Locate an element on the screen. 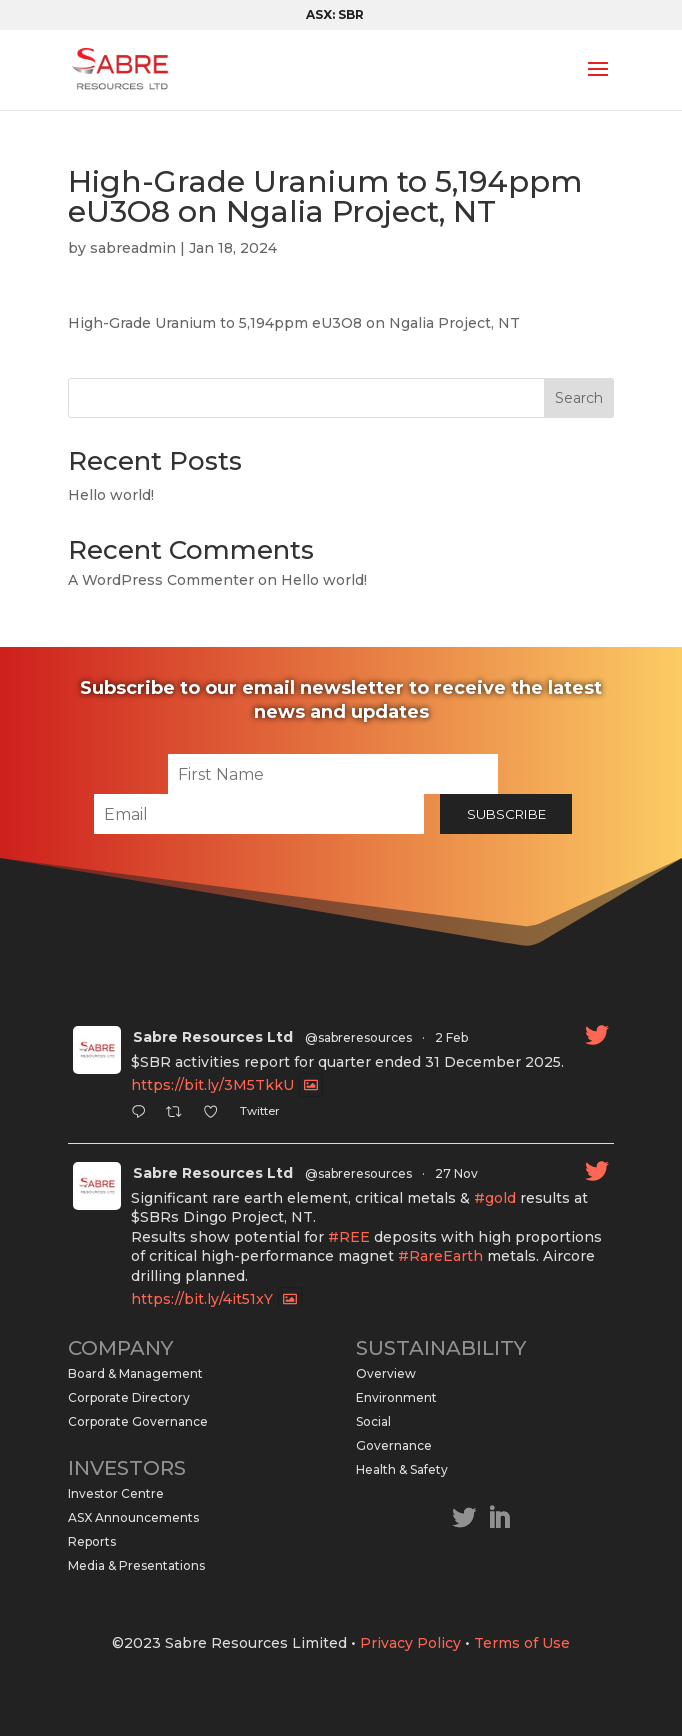  Corporate Directory is located at coordinates (129, 1397).